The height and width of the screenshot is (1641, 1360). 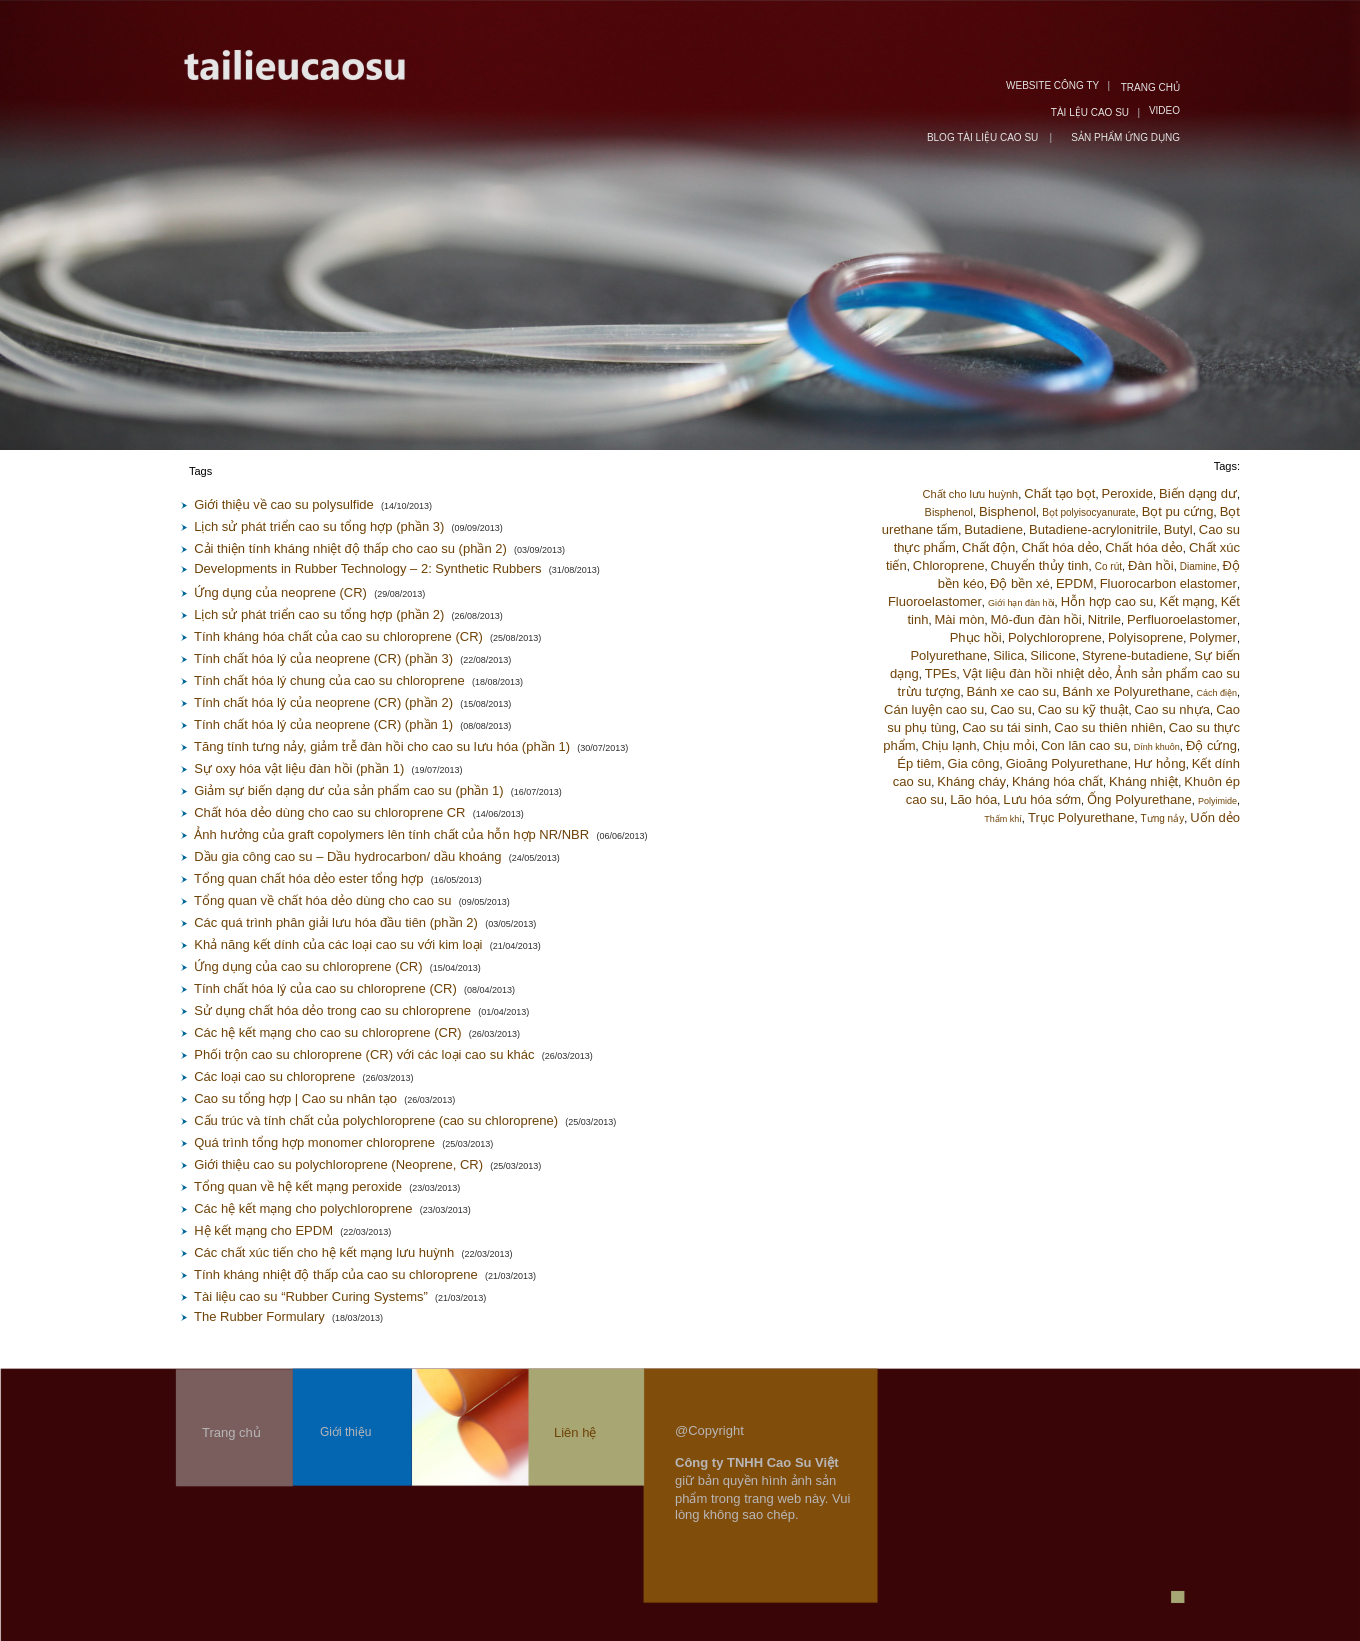 What do you see at coordinates (973, 799) in the screenshot?
I see `Lão hóa` at bounding box center [973, 799].